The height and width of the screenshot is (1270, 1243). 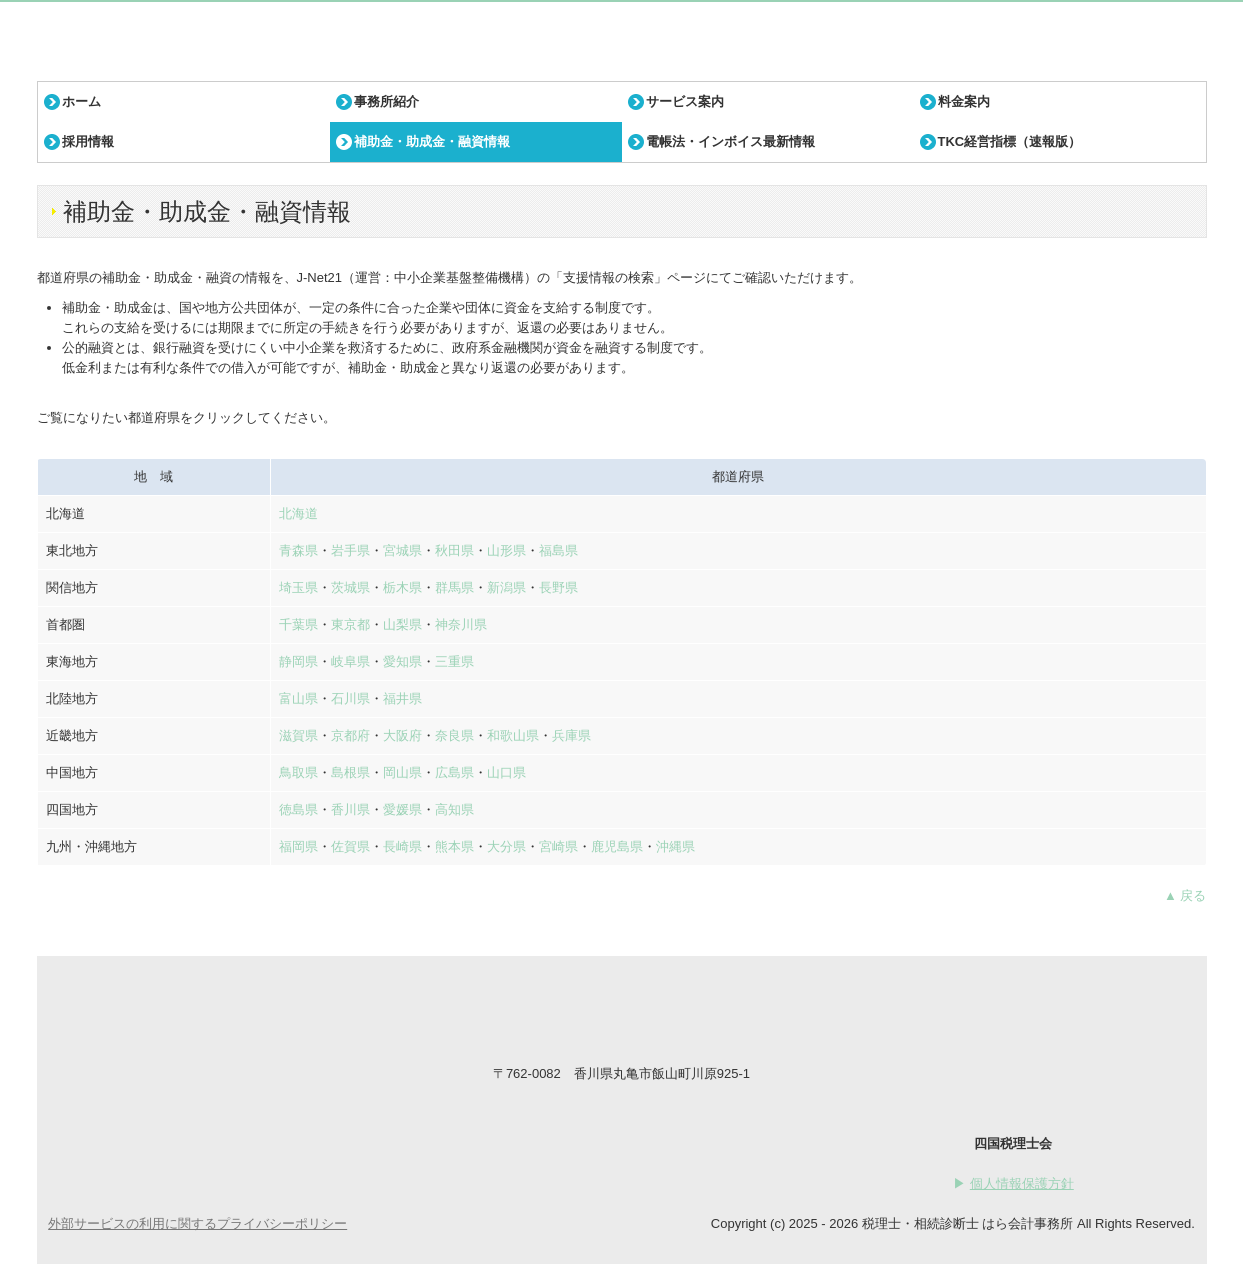 I want to click on 北海道, so click(x=298, y=513).